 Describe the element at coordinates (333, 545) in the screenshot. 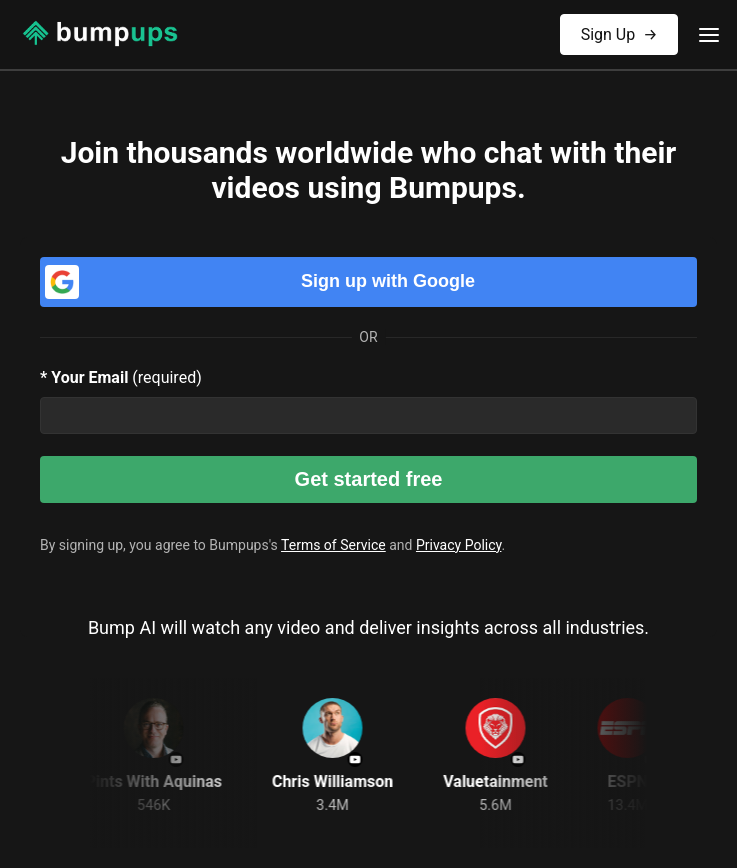

I see `Terms of Service` at that location.